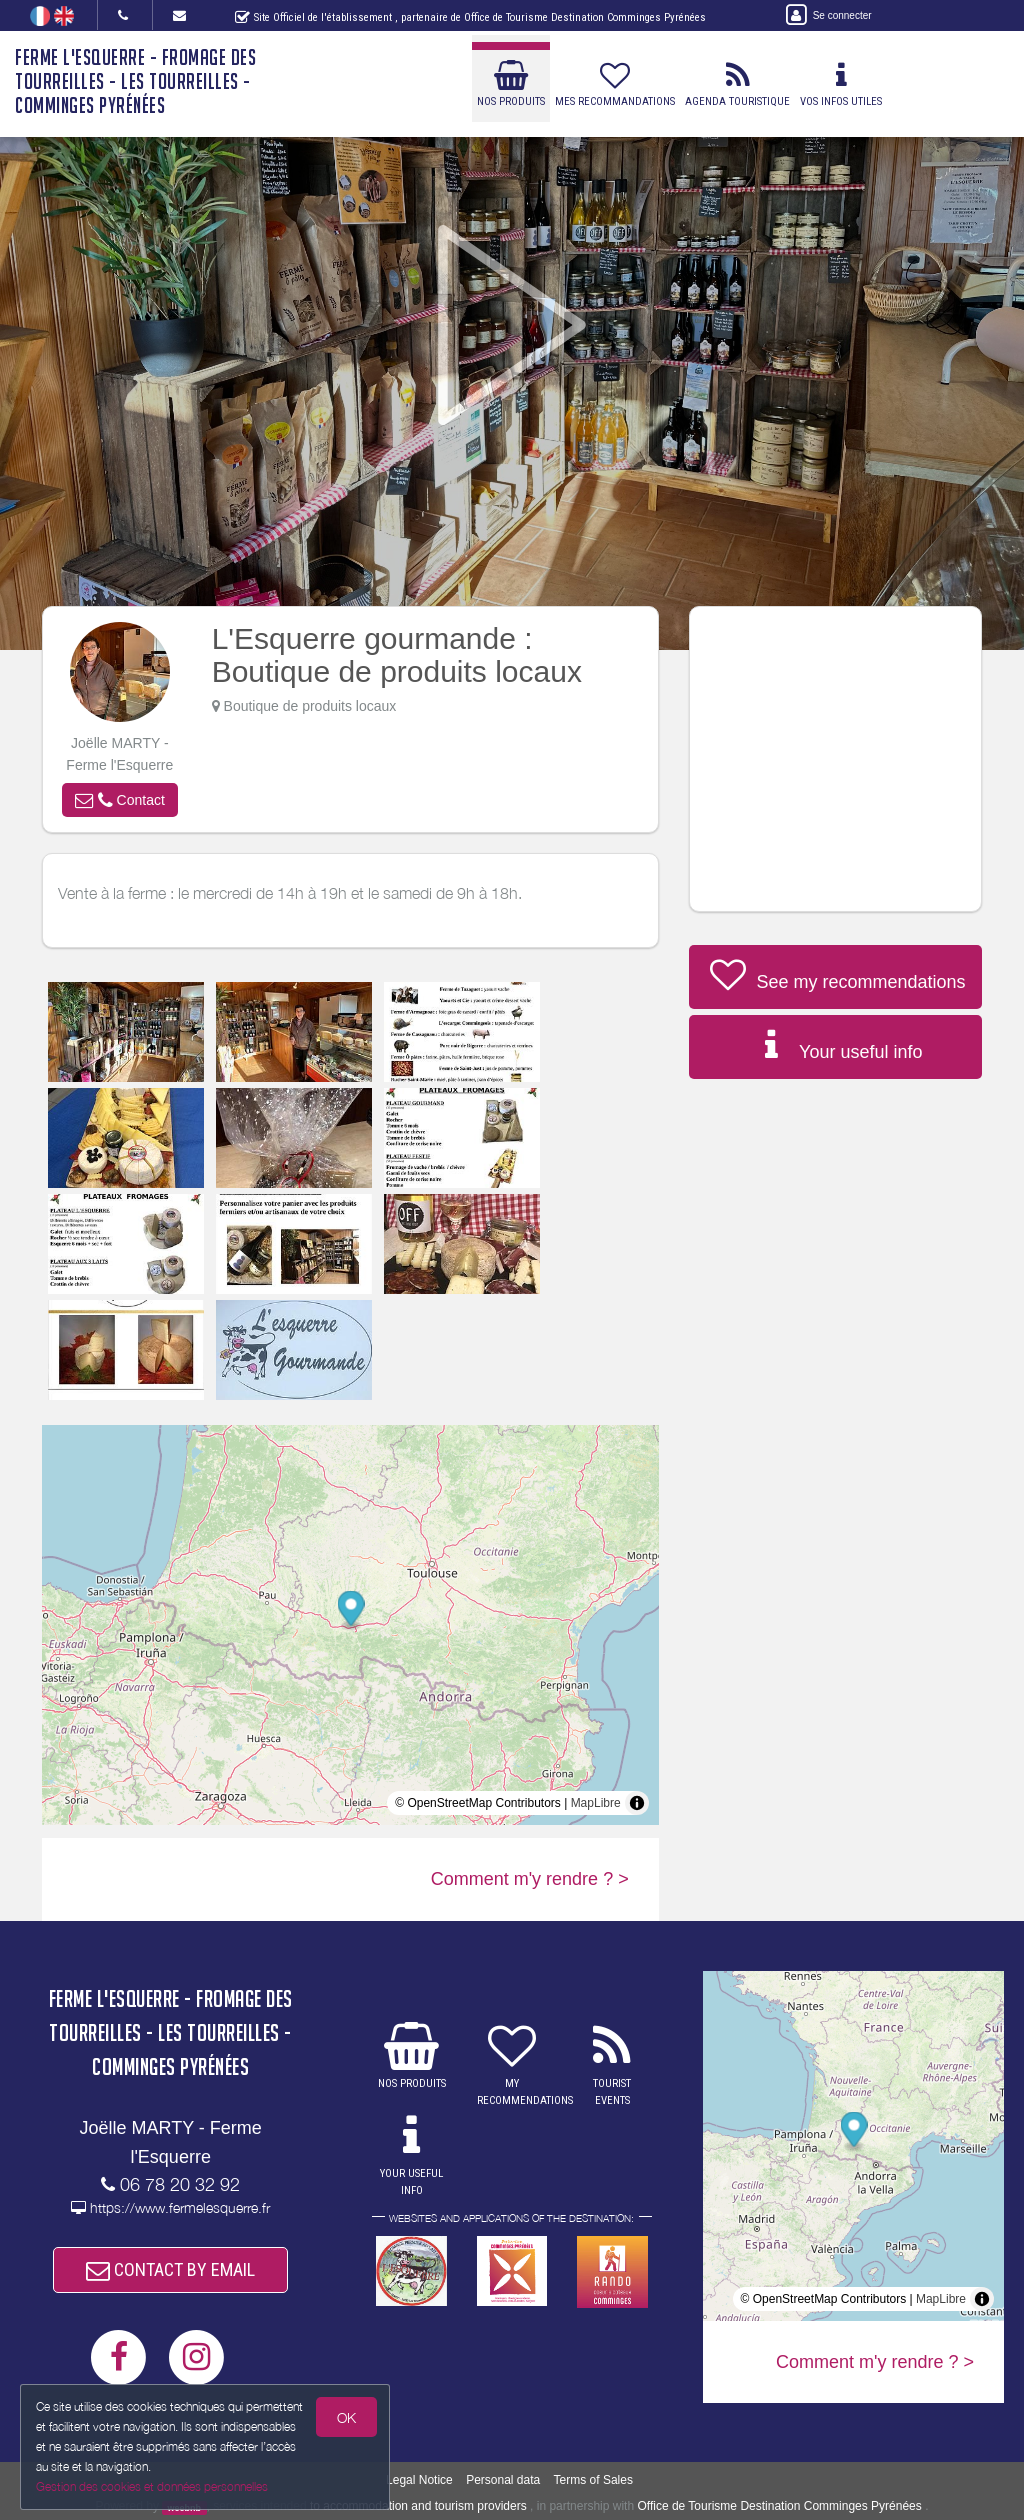  I want to click on Gestion des cookies et données personnelles, so click(152, 2486).